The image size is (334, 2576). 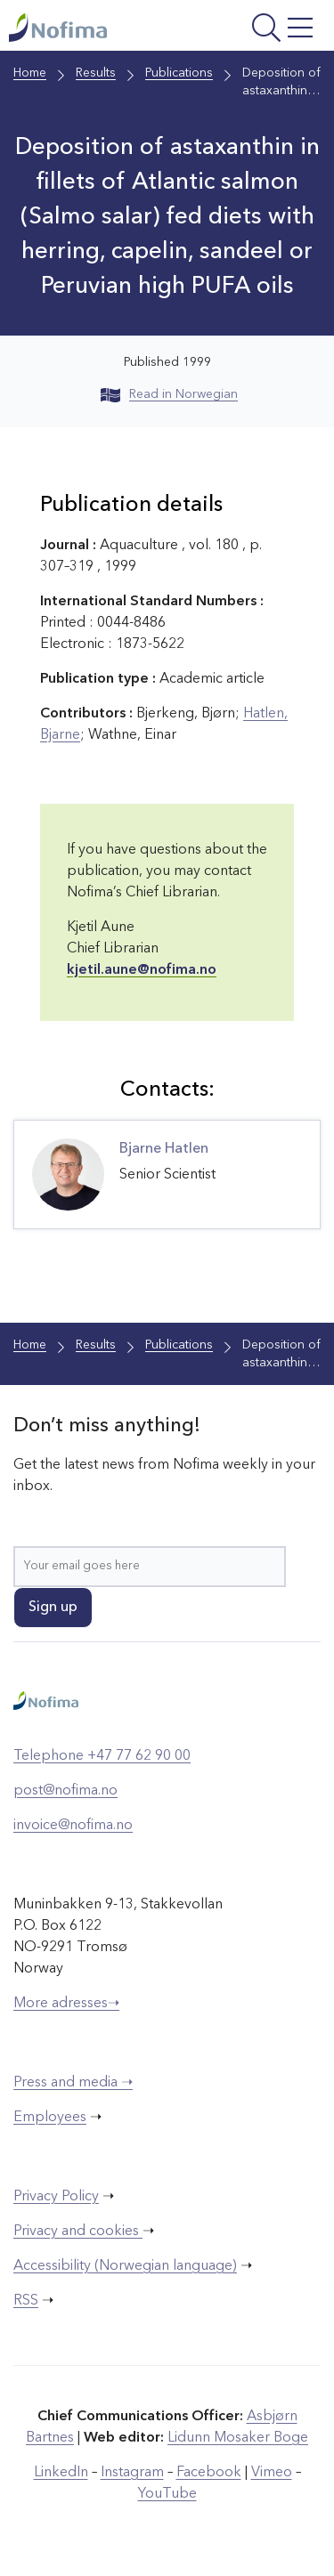 I want to click on YouTube, so click(x=167, y=2494).